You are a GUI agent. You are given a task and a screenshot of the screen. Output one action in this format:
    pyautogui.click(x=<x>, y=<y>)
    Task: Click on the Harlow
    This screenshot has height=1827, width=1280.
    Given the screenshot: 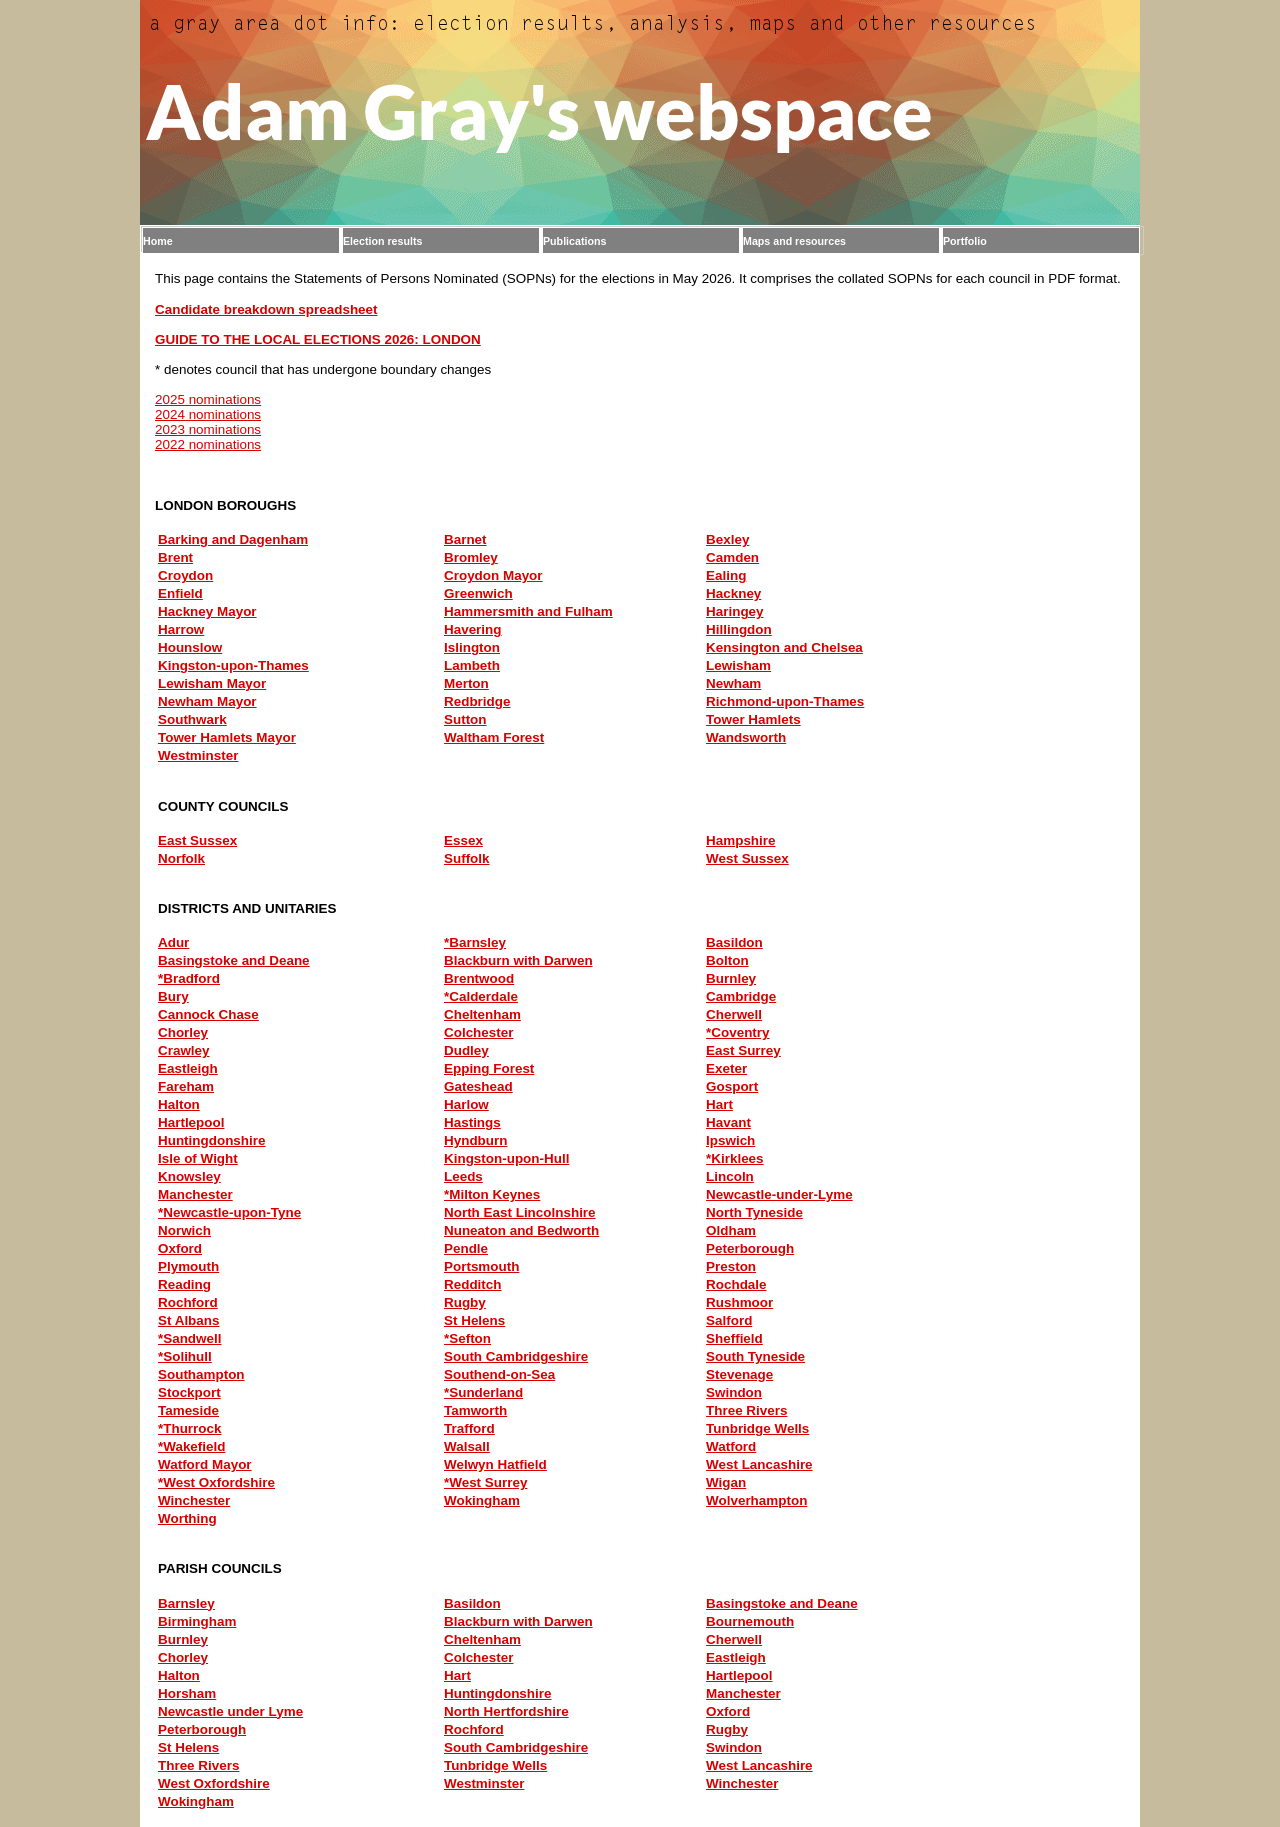 What is the action you would take?
    pyautogui.click(x=466, y=1104)
    